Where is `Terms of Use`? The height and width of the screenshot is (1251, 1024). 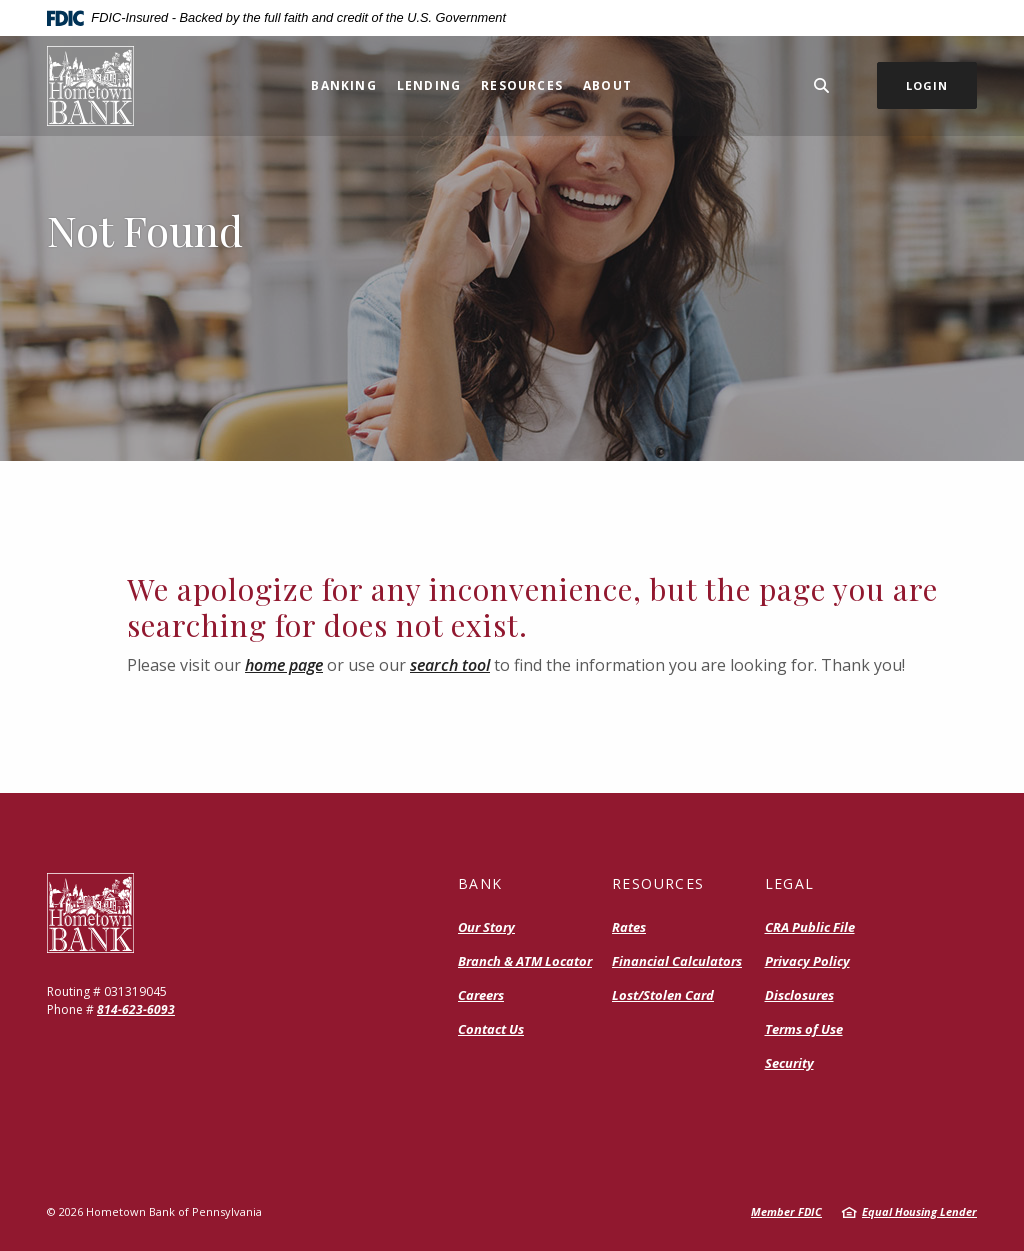
Terms of Use is located at coordinates (804, 1029).